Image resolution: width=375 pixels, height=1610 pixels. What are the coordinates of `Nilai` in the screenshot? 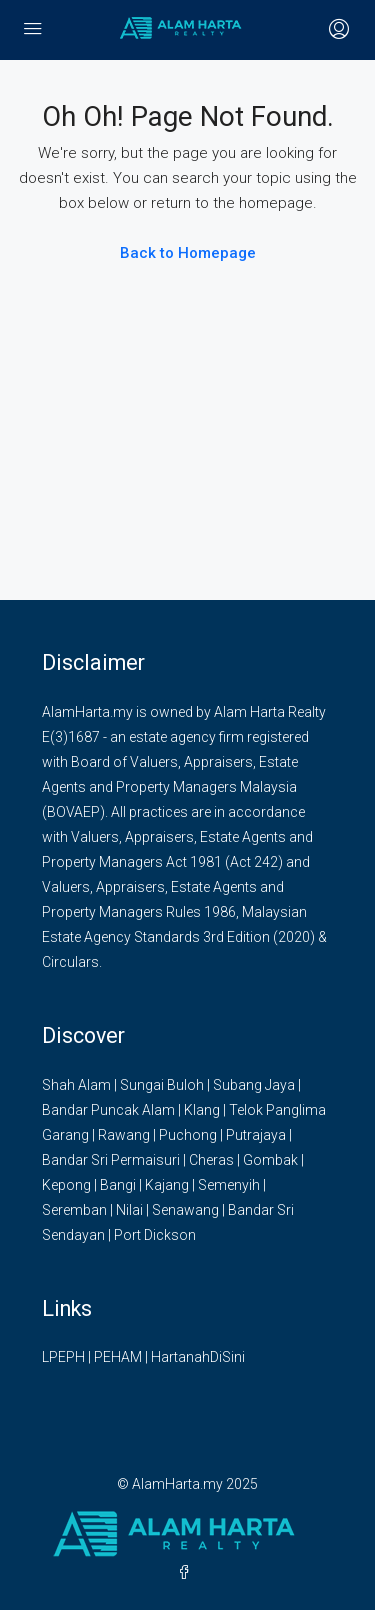 It's located at (129, 1210).